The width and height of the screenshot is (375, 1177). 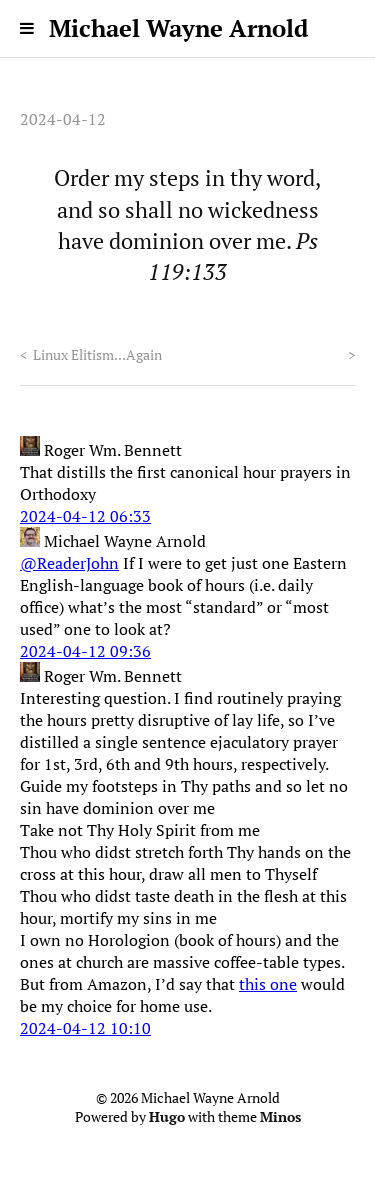 What do you see at coordinates (85, 651) in the screenshot?
I see `2024-04-12 09:36` at bounding box center [85, 651].